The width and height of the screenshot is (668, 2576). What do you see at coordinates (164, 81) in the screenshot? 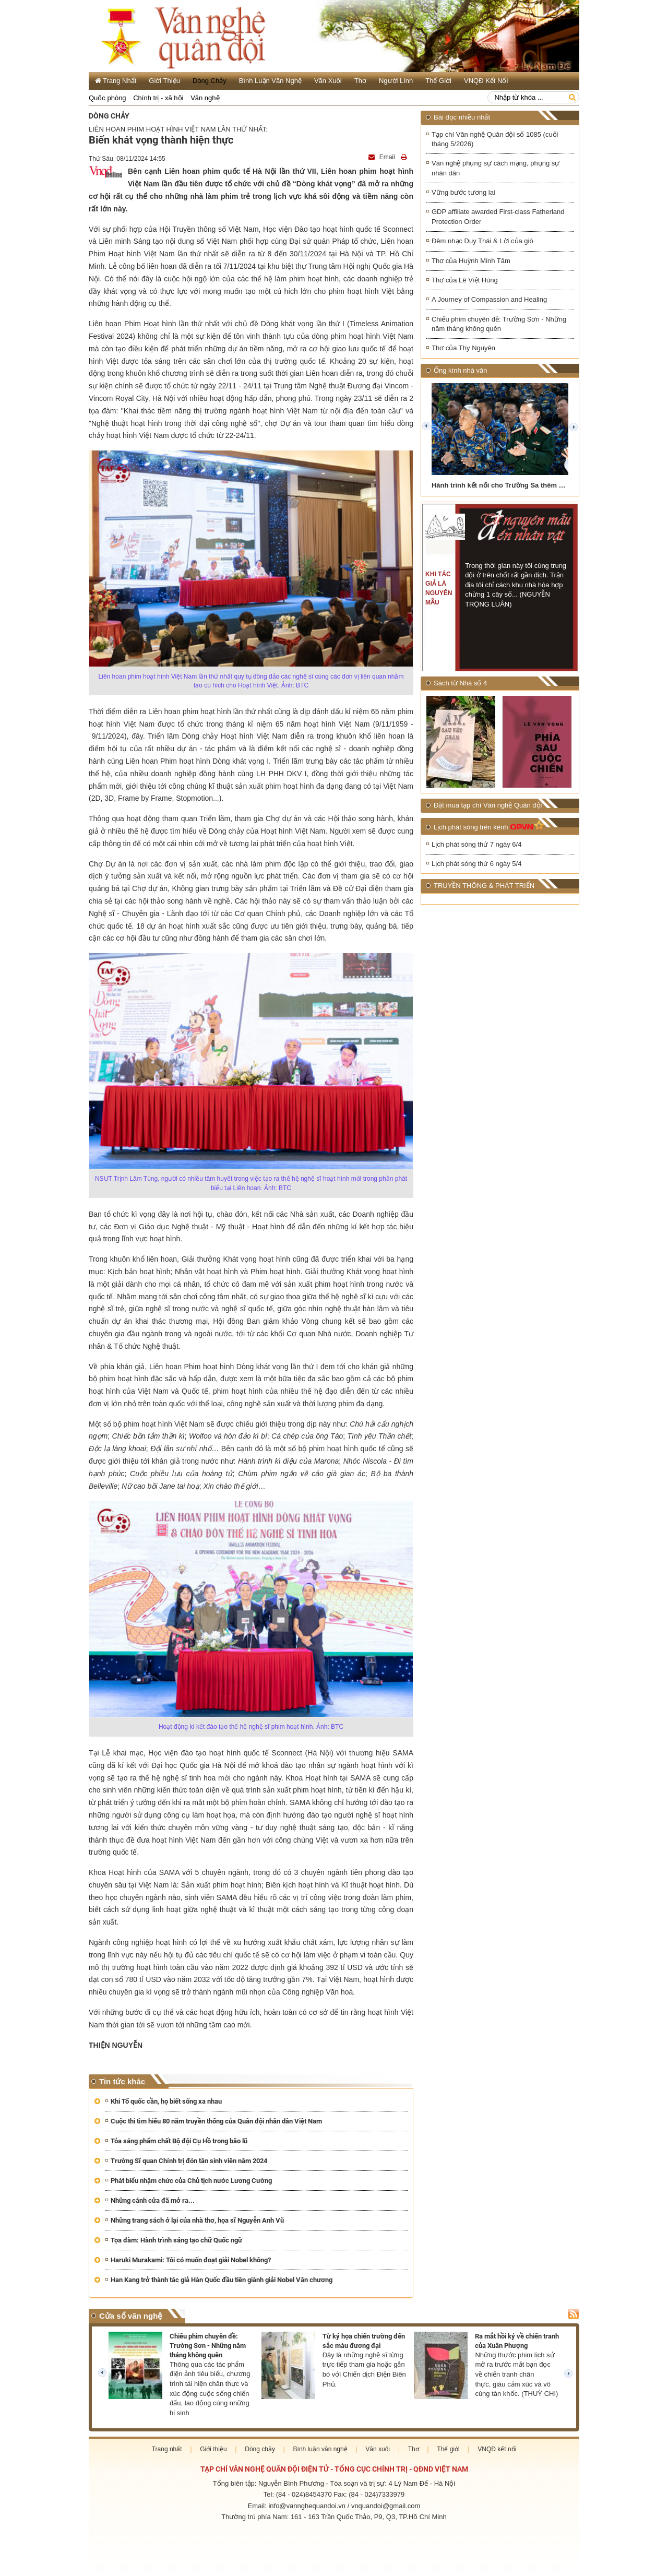
I see `Giới thiệu` at bounding box center [164, 81].